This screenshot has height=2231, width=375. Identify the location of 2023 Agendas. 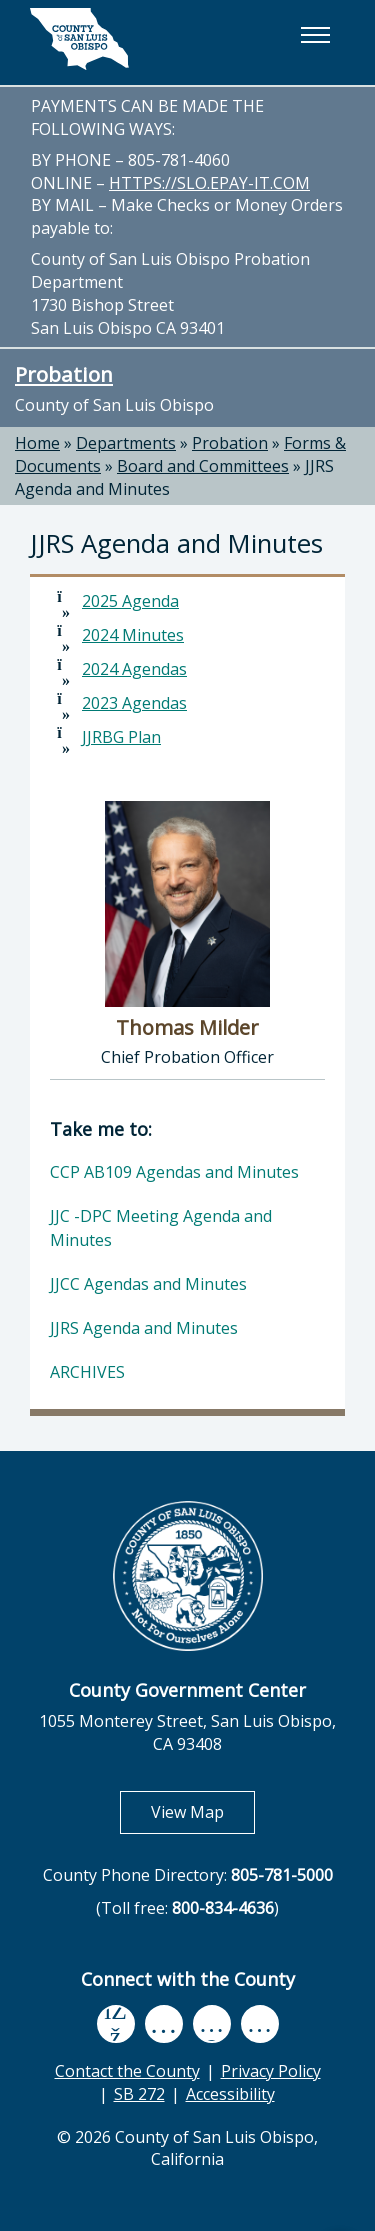
(134, 703).